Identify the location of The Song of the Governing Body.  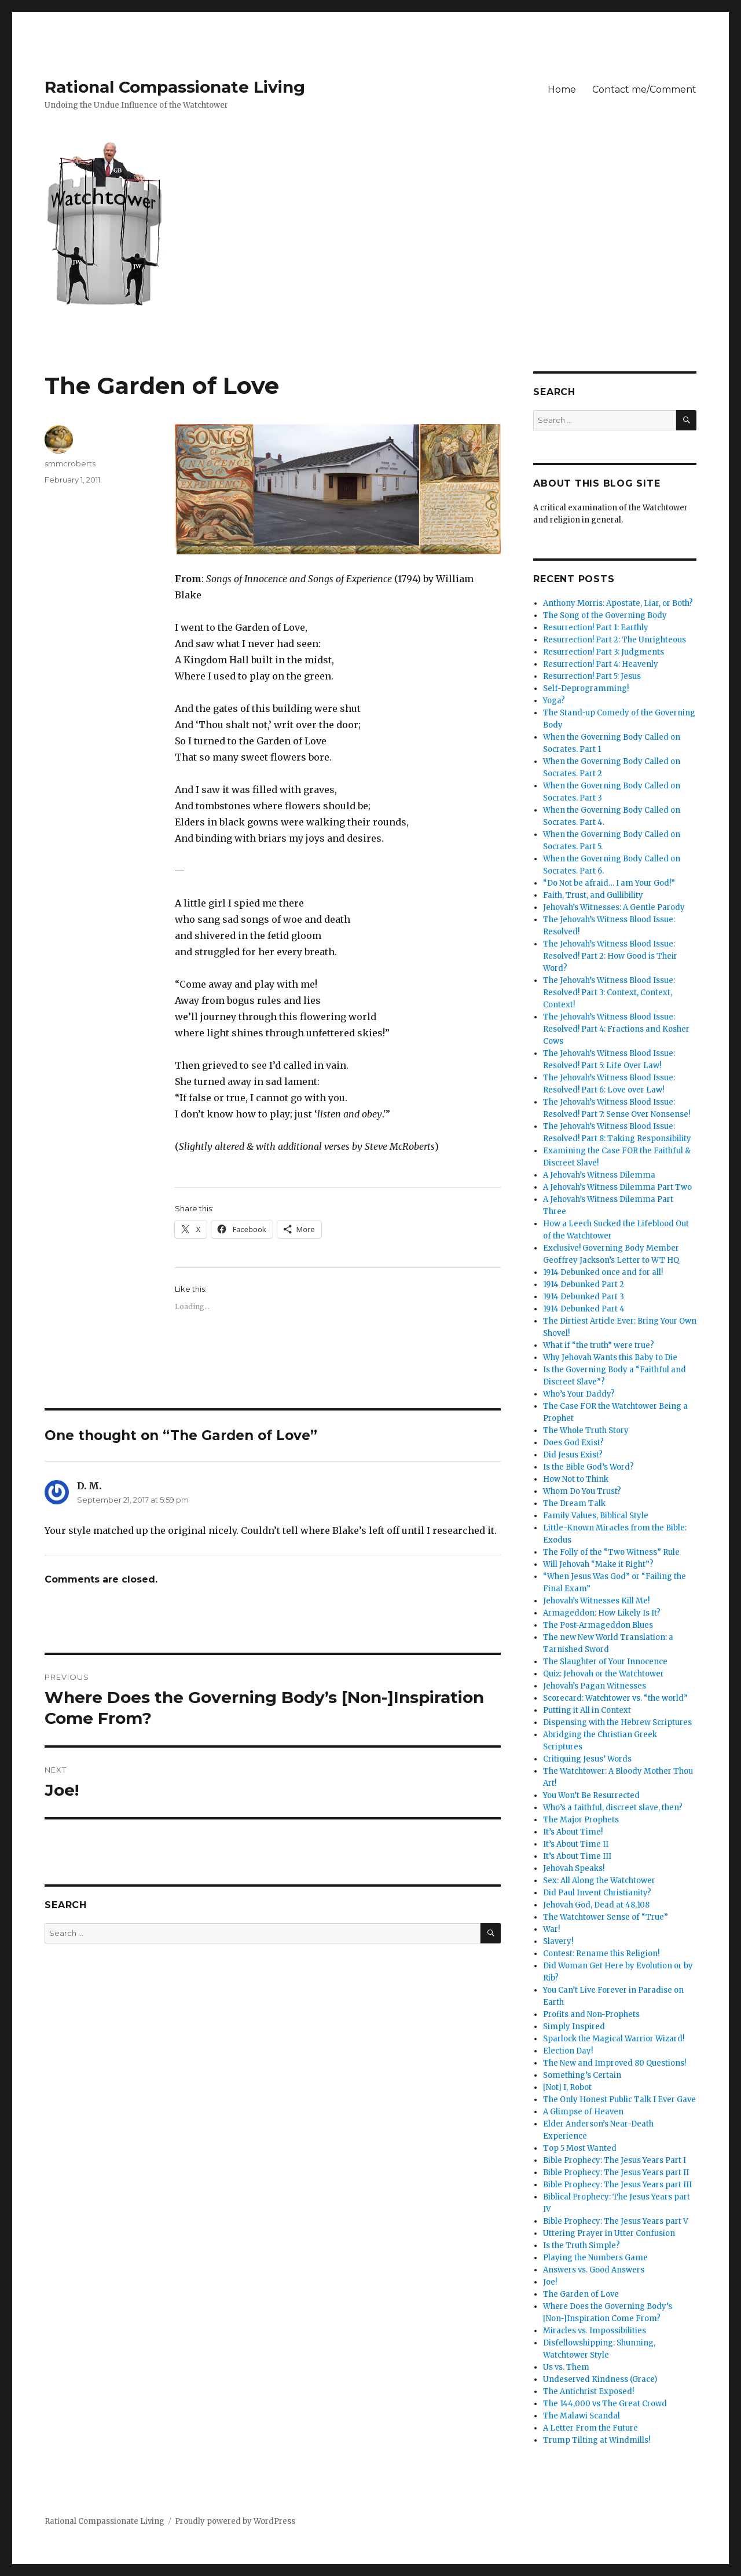
(605, 615).